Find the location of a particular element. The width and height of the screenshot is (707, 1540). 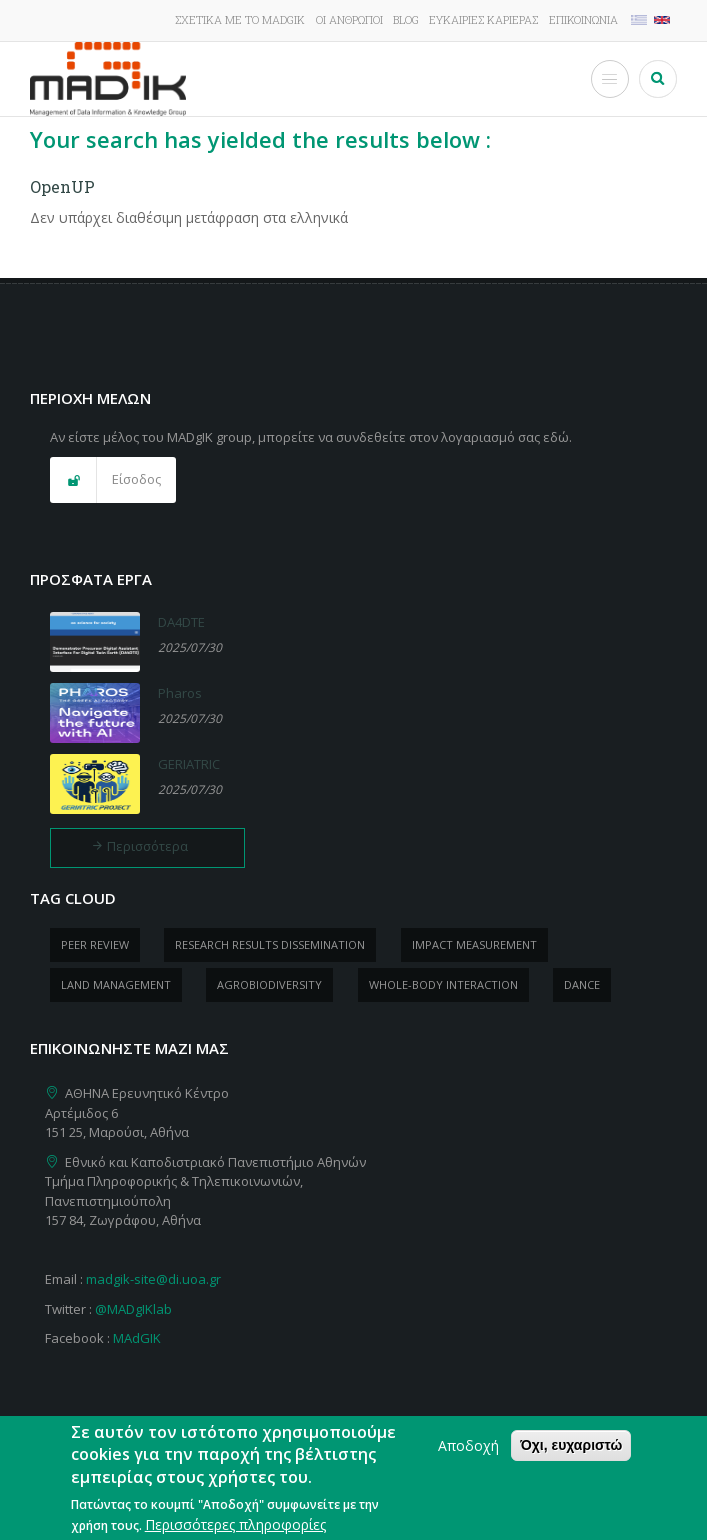

whole-body Interaction is located at coordinates (443, 984).